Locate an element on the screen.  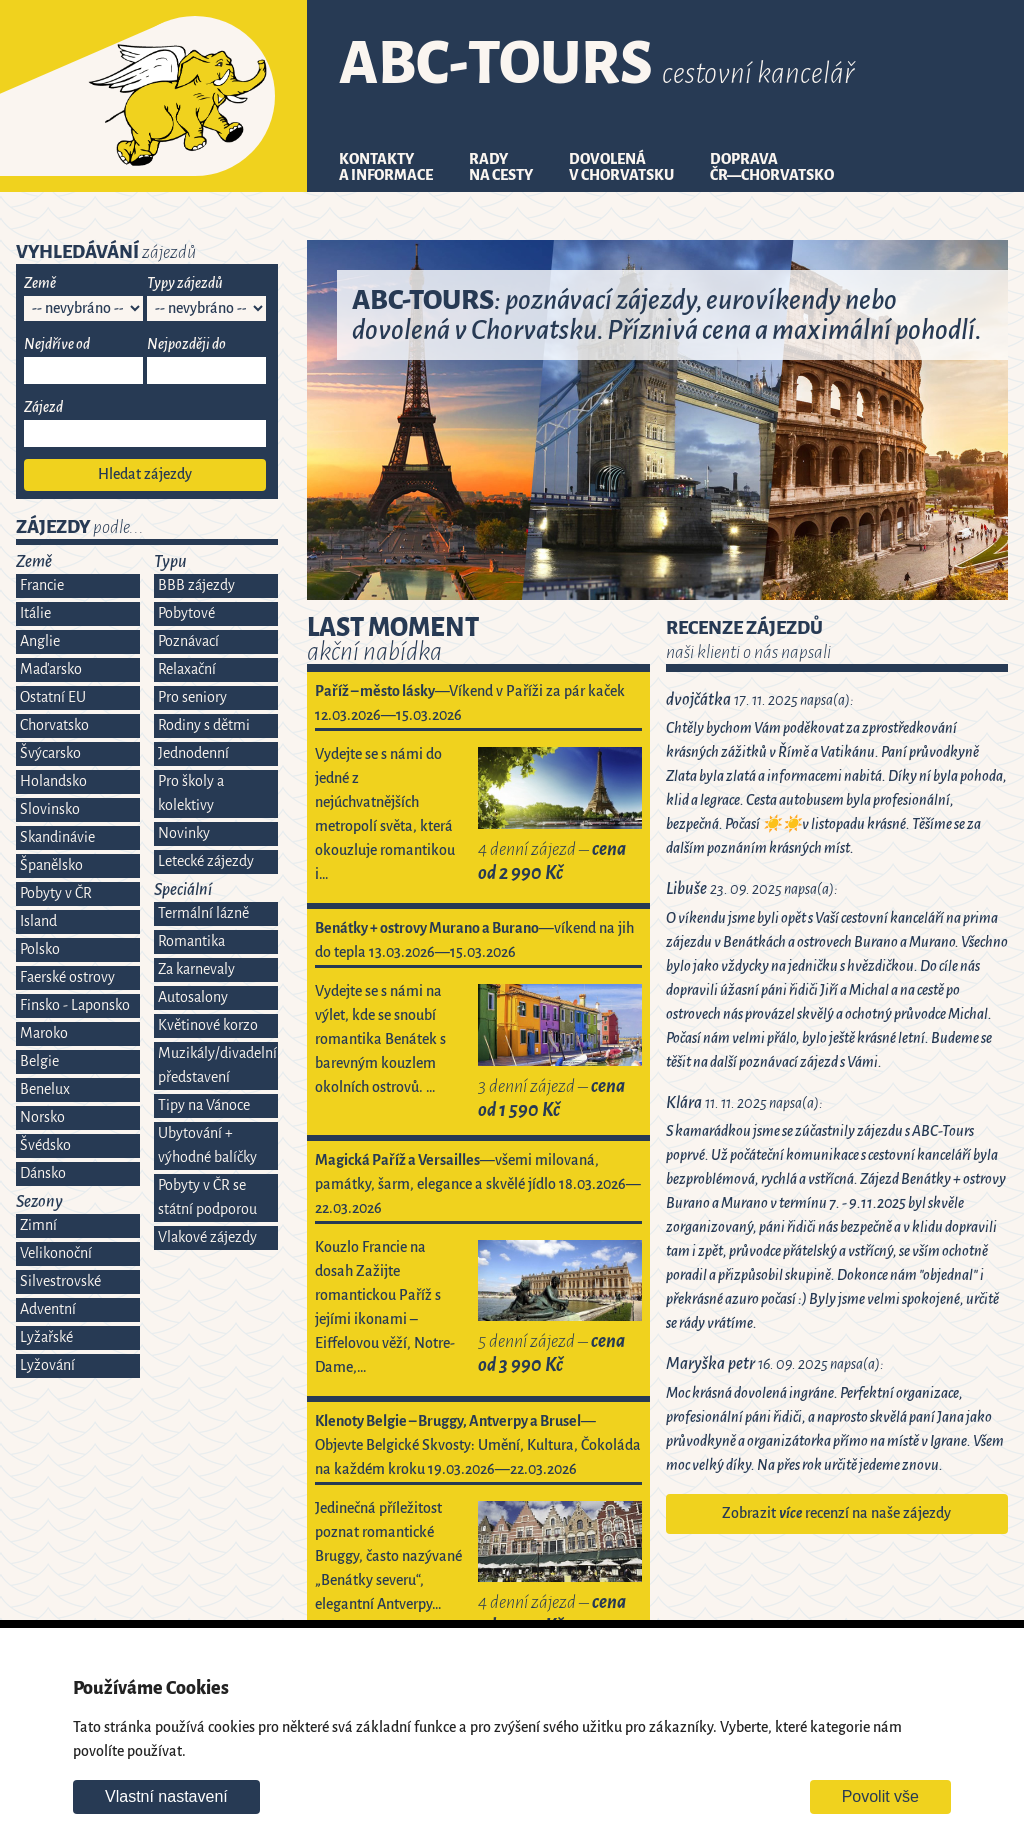
Poznávací is located at coordinates (188, 641).